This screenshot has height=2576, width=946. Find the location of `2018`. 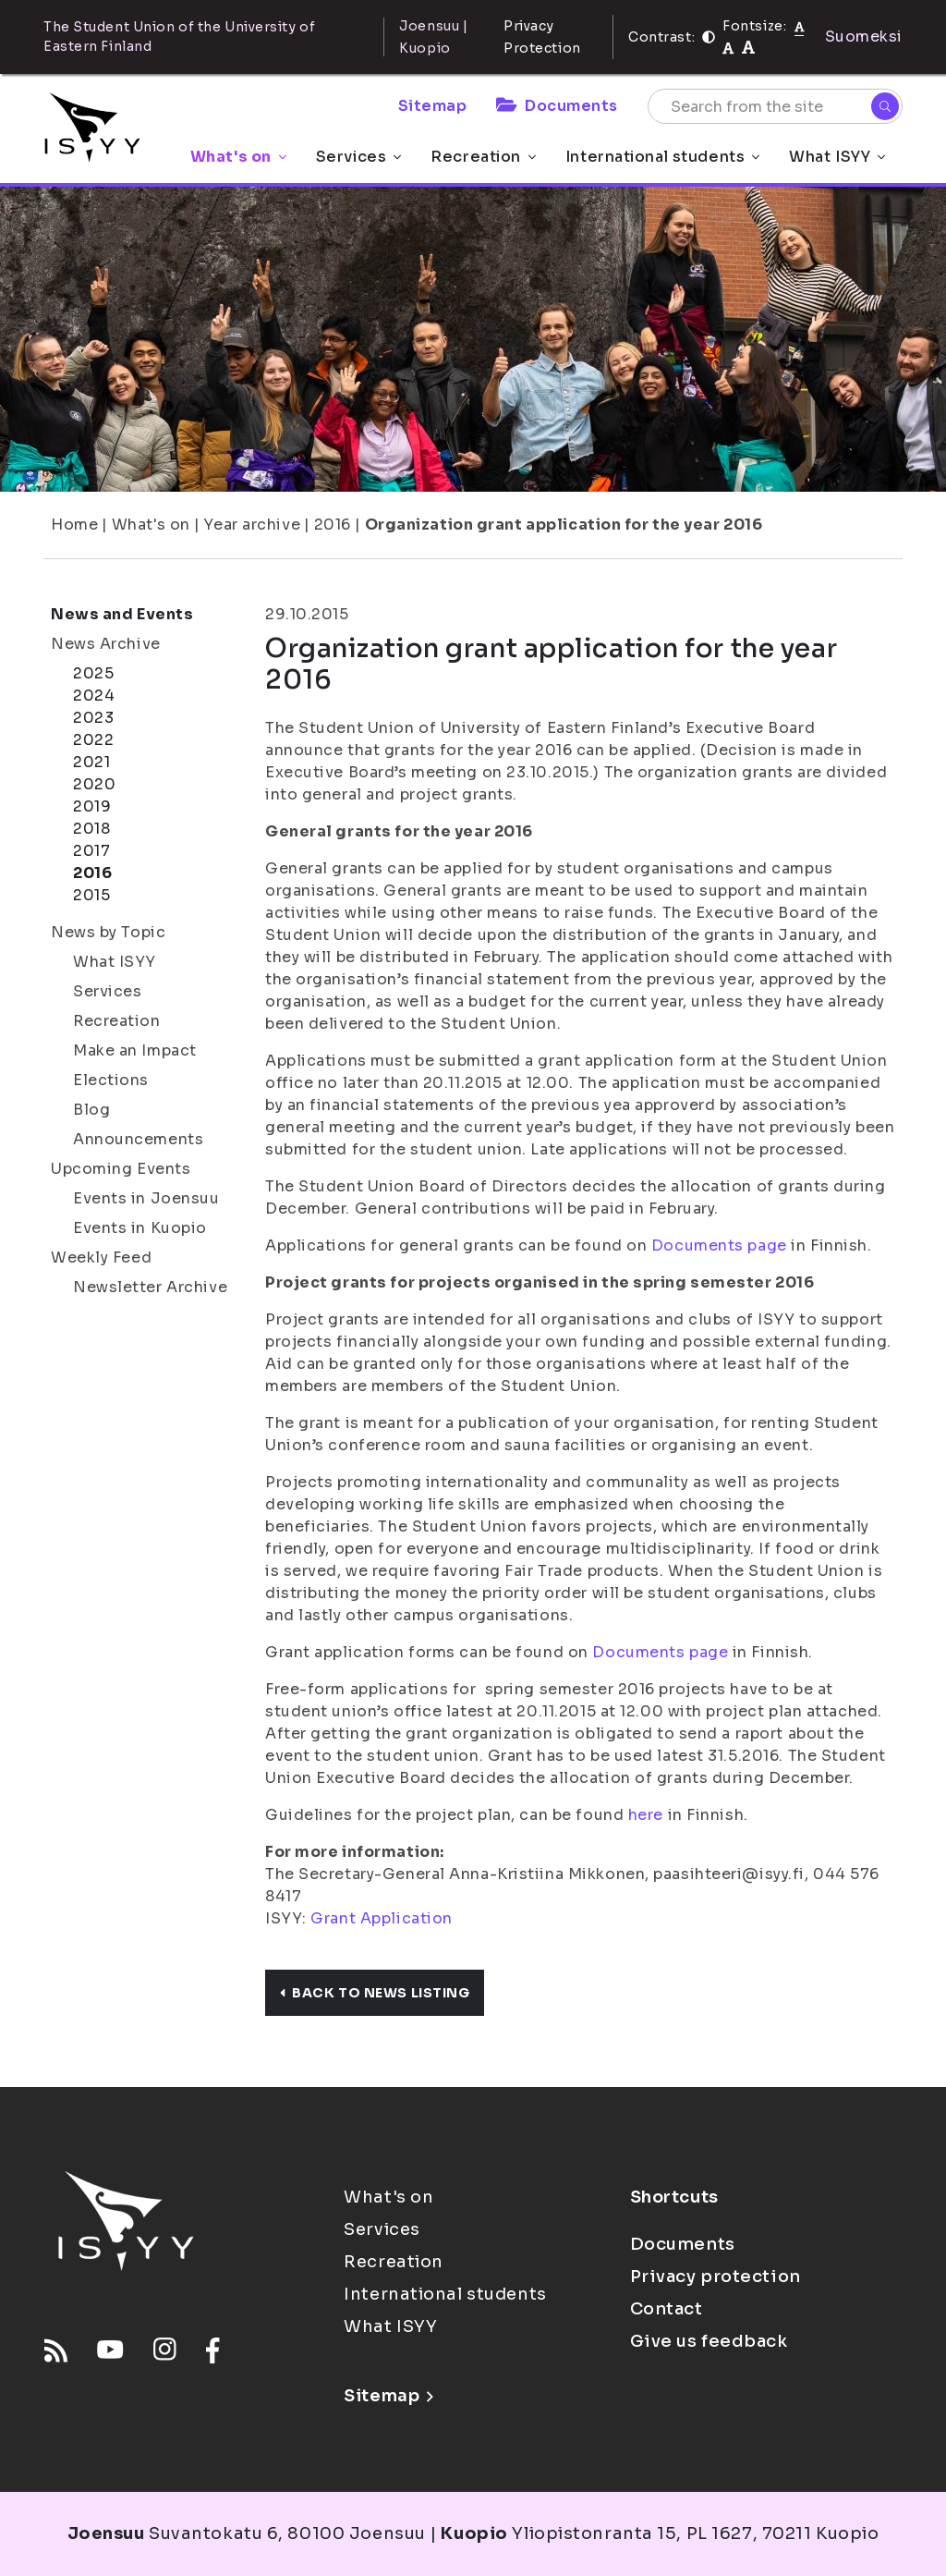

2018 is located at coordinates (91, 828).